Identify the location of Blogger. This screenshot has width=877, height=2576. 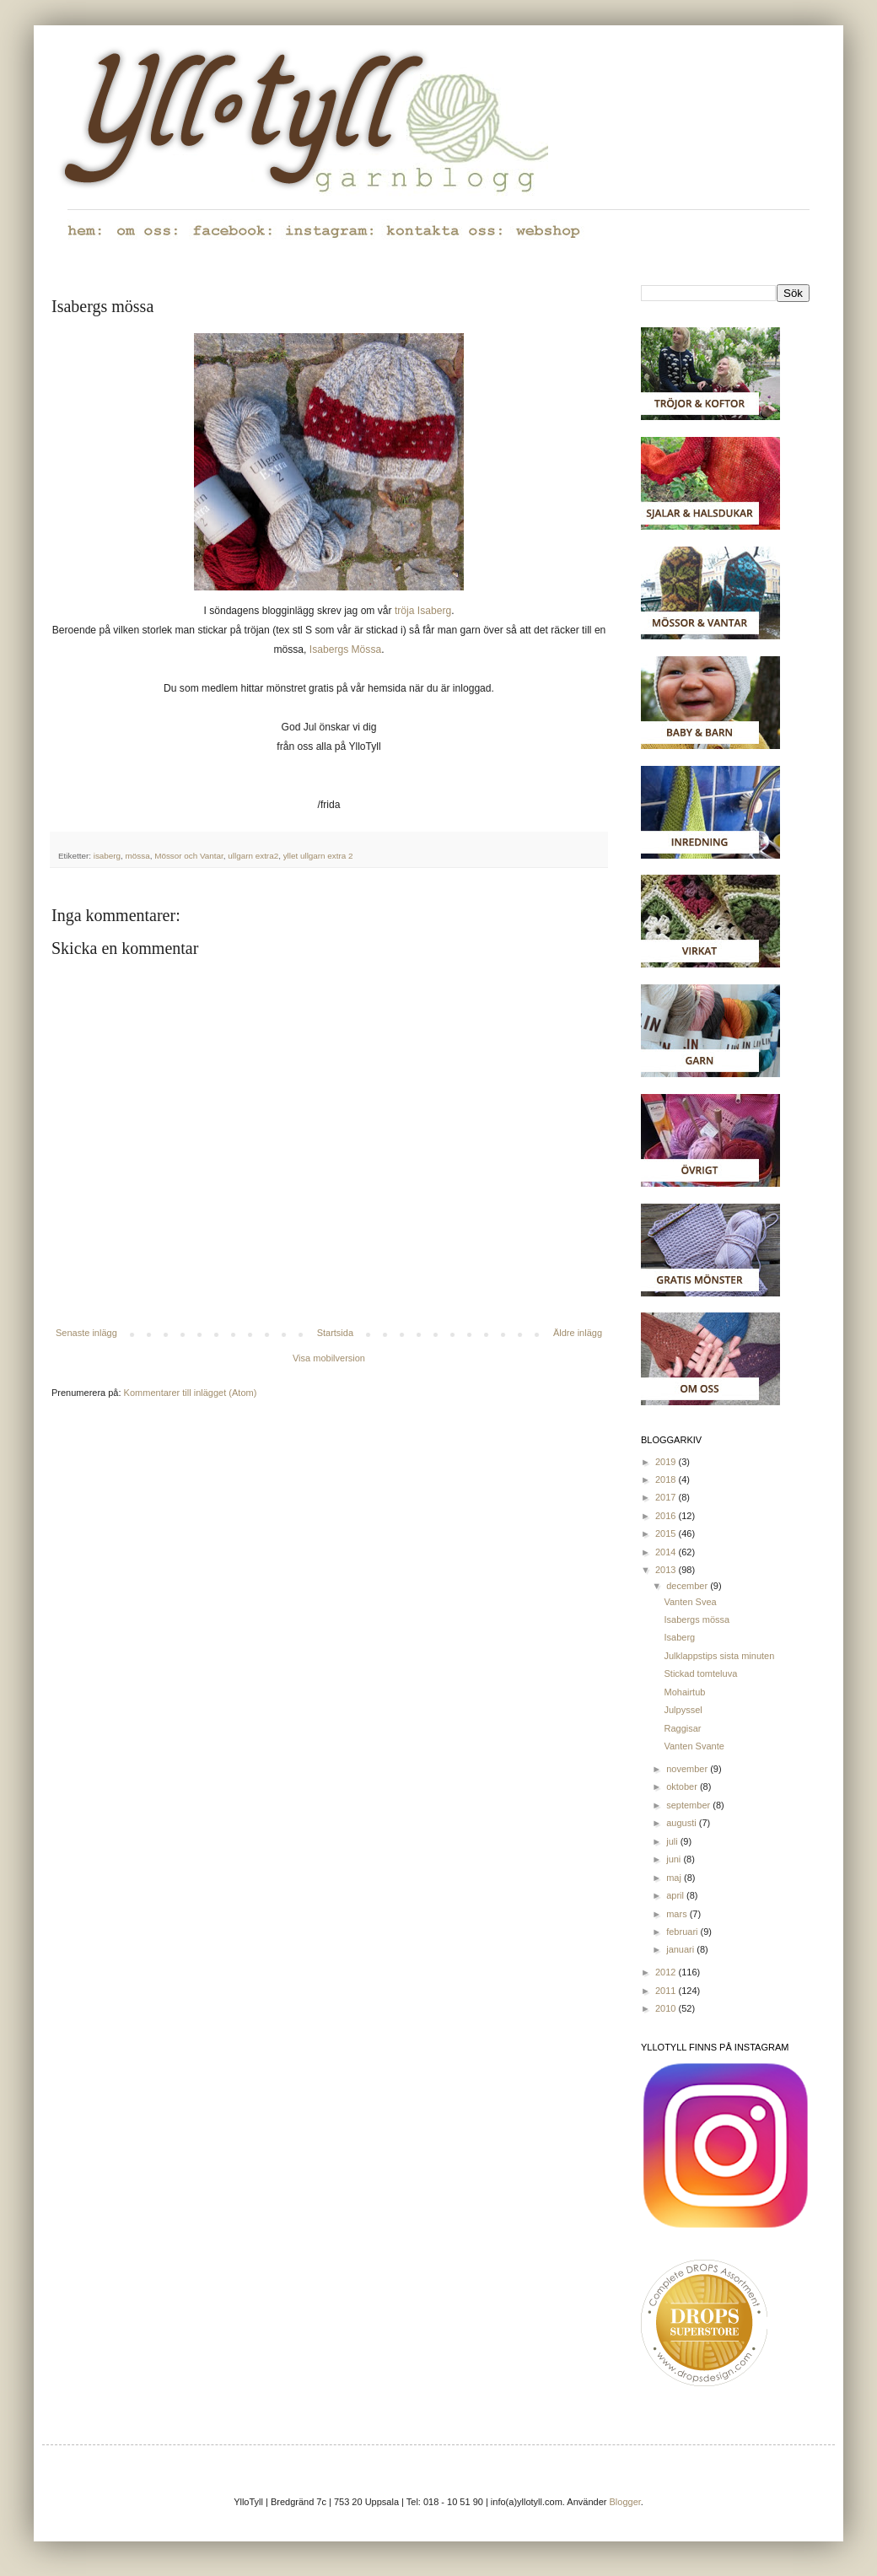
(625, 2502).